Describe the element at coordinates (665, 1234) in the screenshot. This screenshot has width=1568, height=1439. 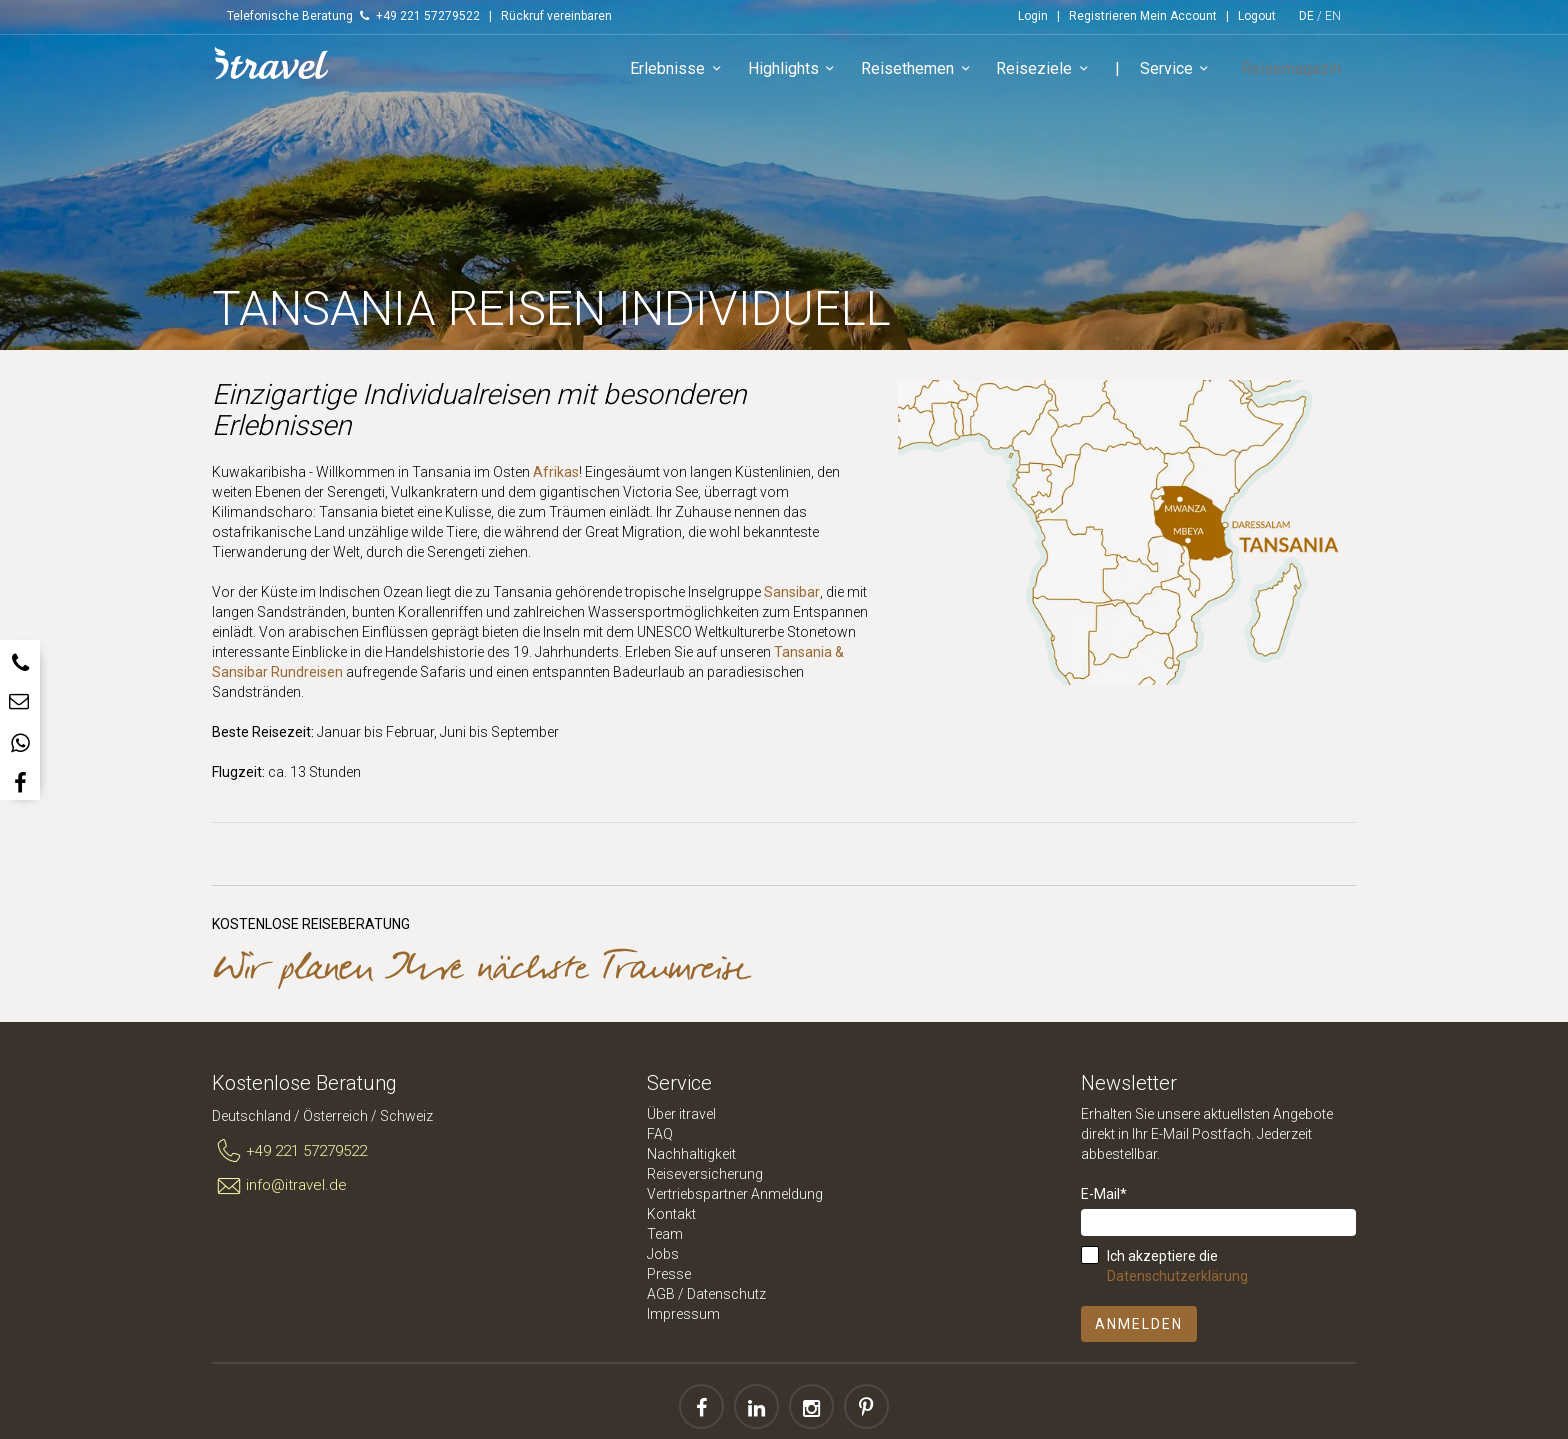
I see `Team` at that location.